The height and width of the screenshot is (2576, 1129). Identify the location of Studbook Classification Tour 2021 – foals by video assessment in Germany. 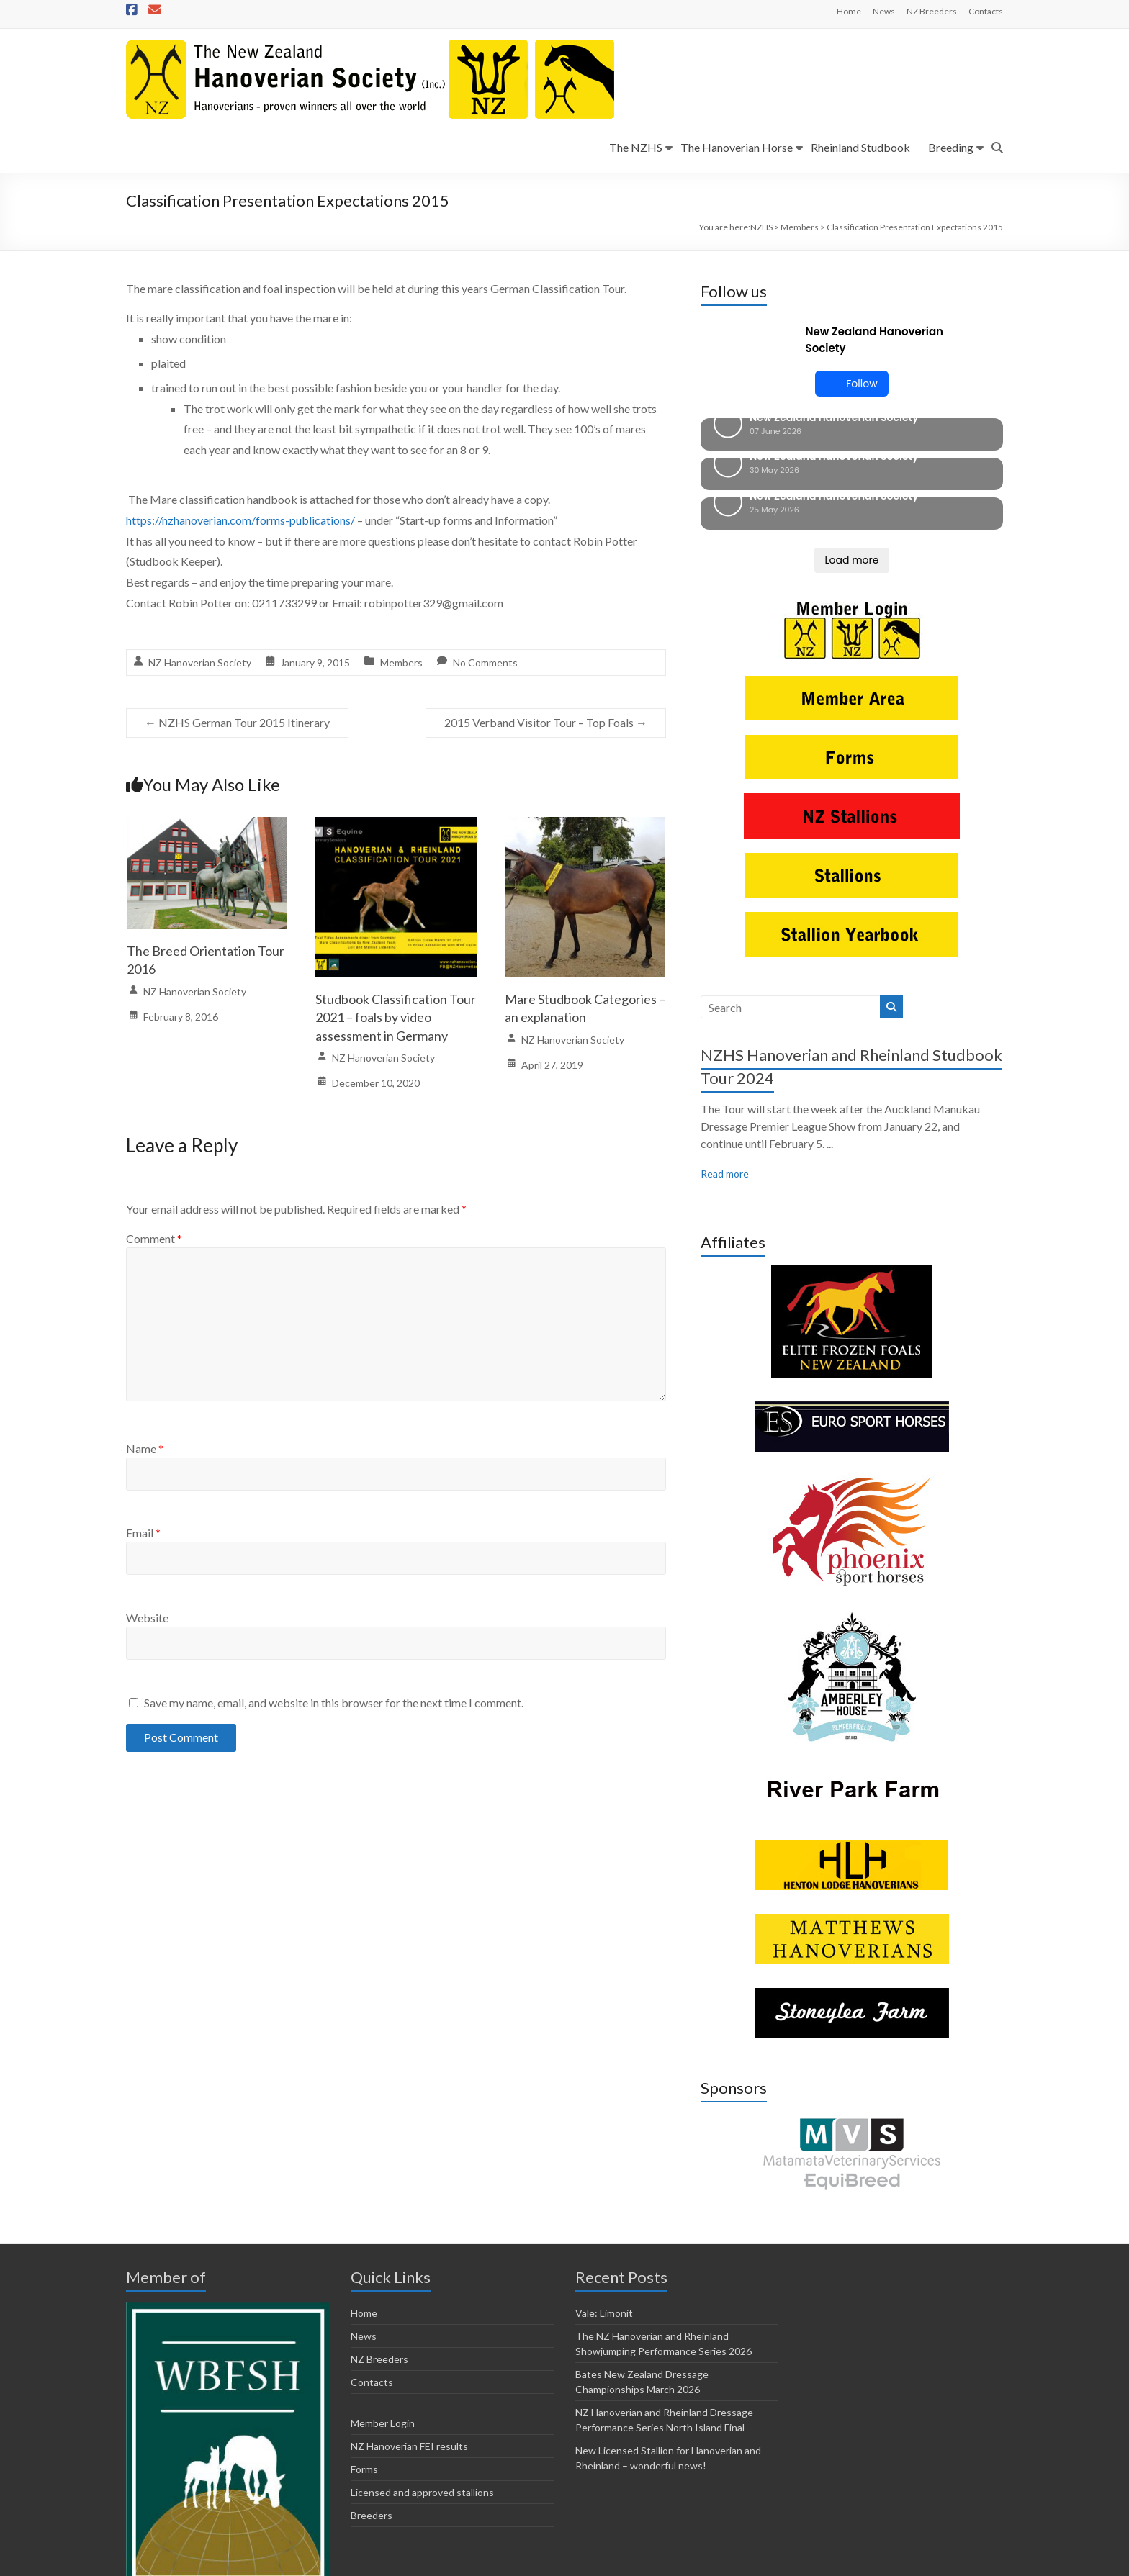
(395, 1017).